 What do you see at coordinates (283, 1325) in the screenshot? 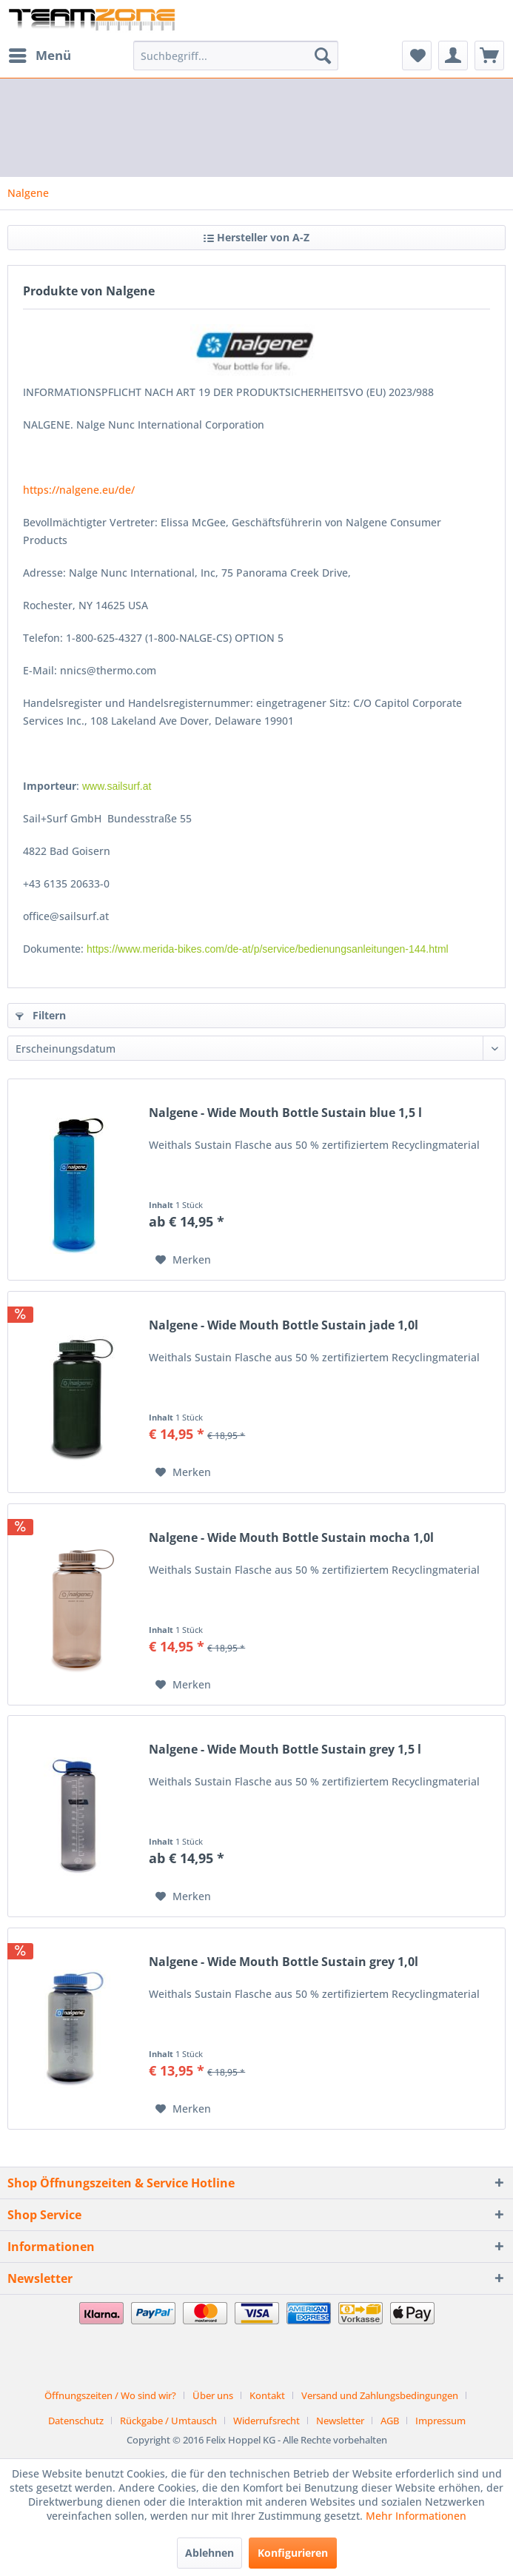
I see `Nalgene - Wide Mouth Bottle Sustain jade 1,0l` at bounding box center [283, 1325].